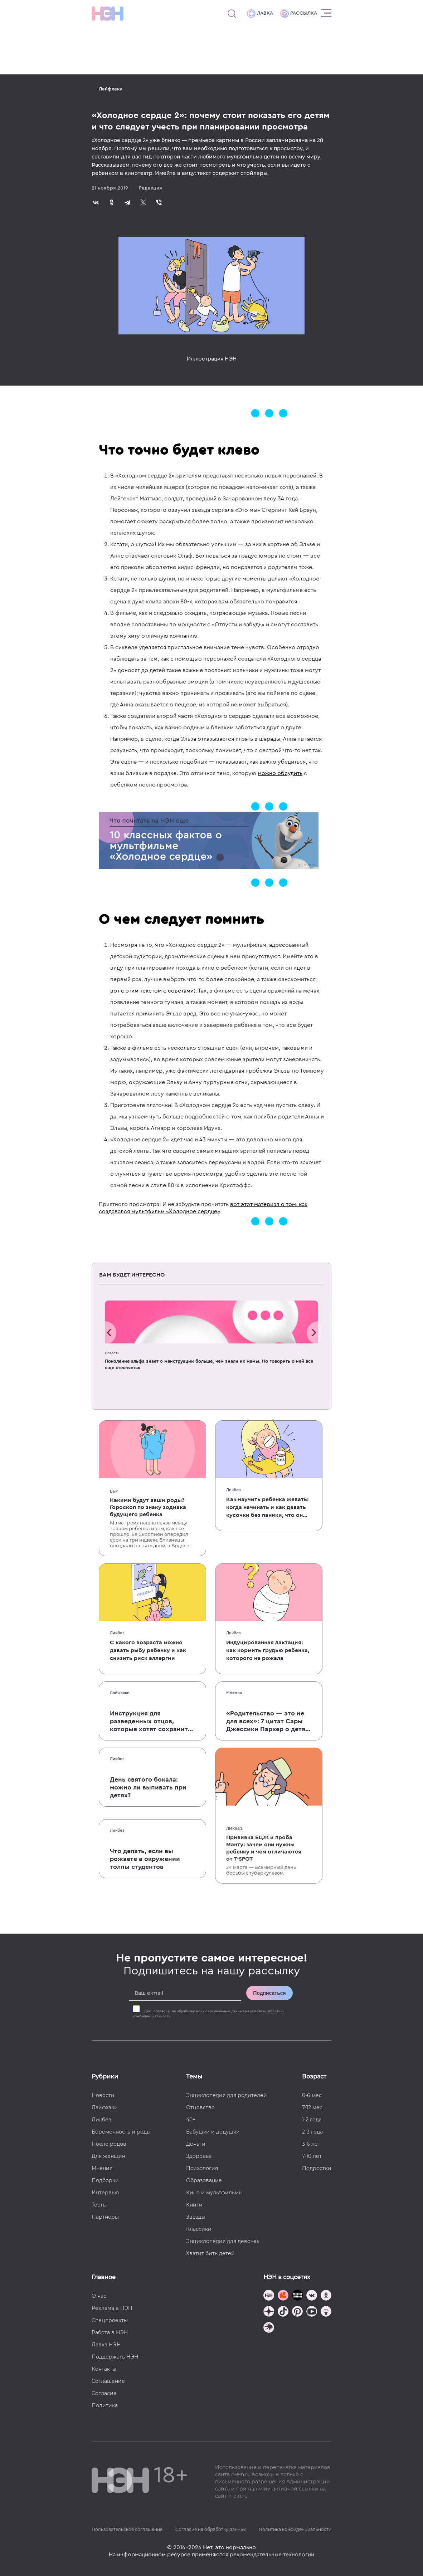 The width and height of the screenshot is (423, 2576). Describe the element at coordinates (267, 1508) in the screenshot. I see `Как научить ребенка жевать: когда начинать и как давать кусочки без паники, что он подавится` at that location.